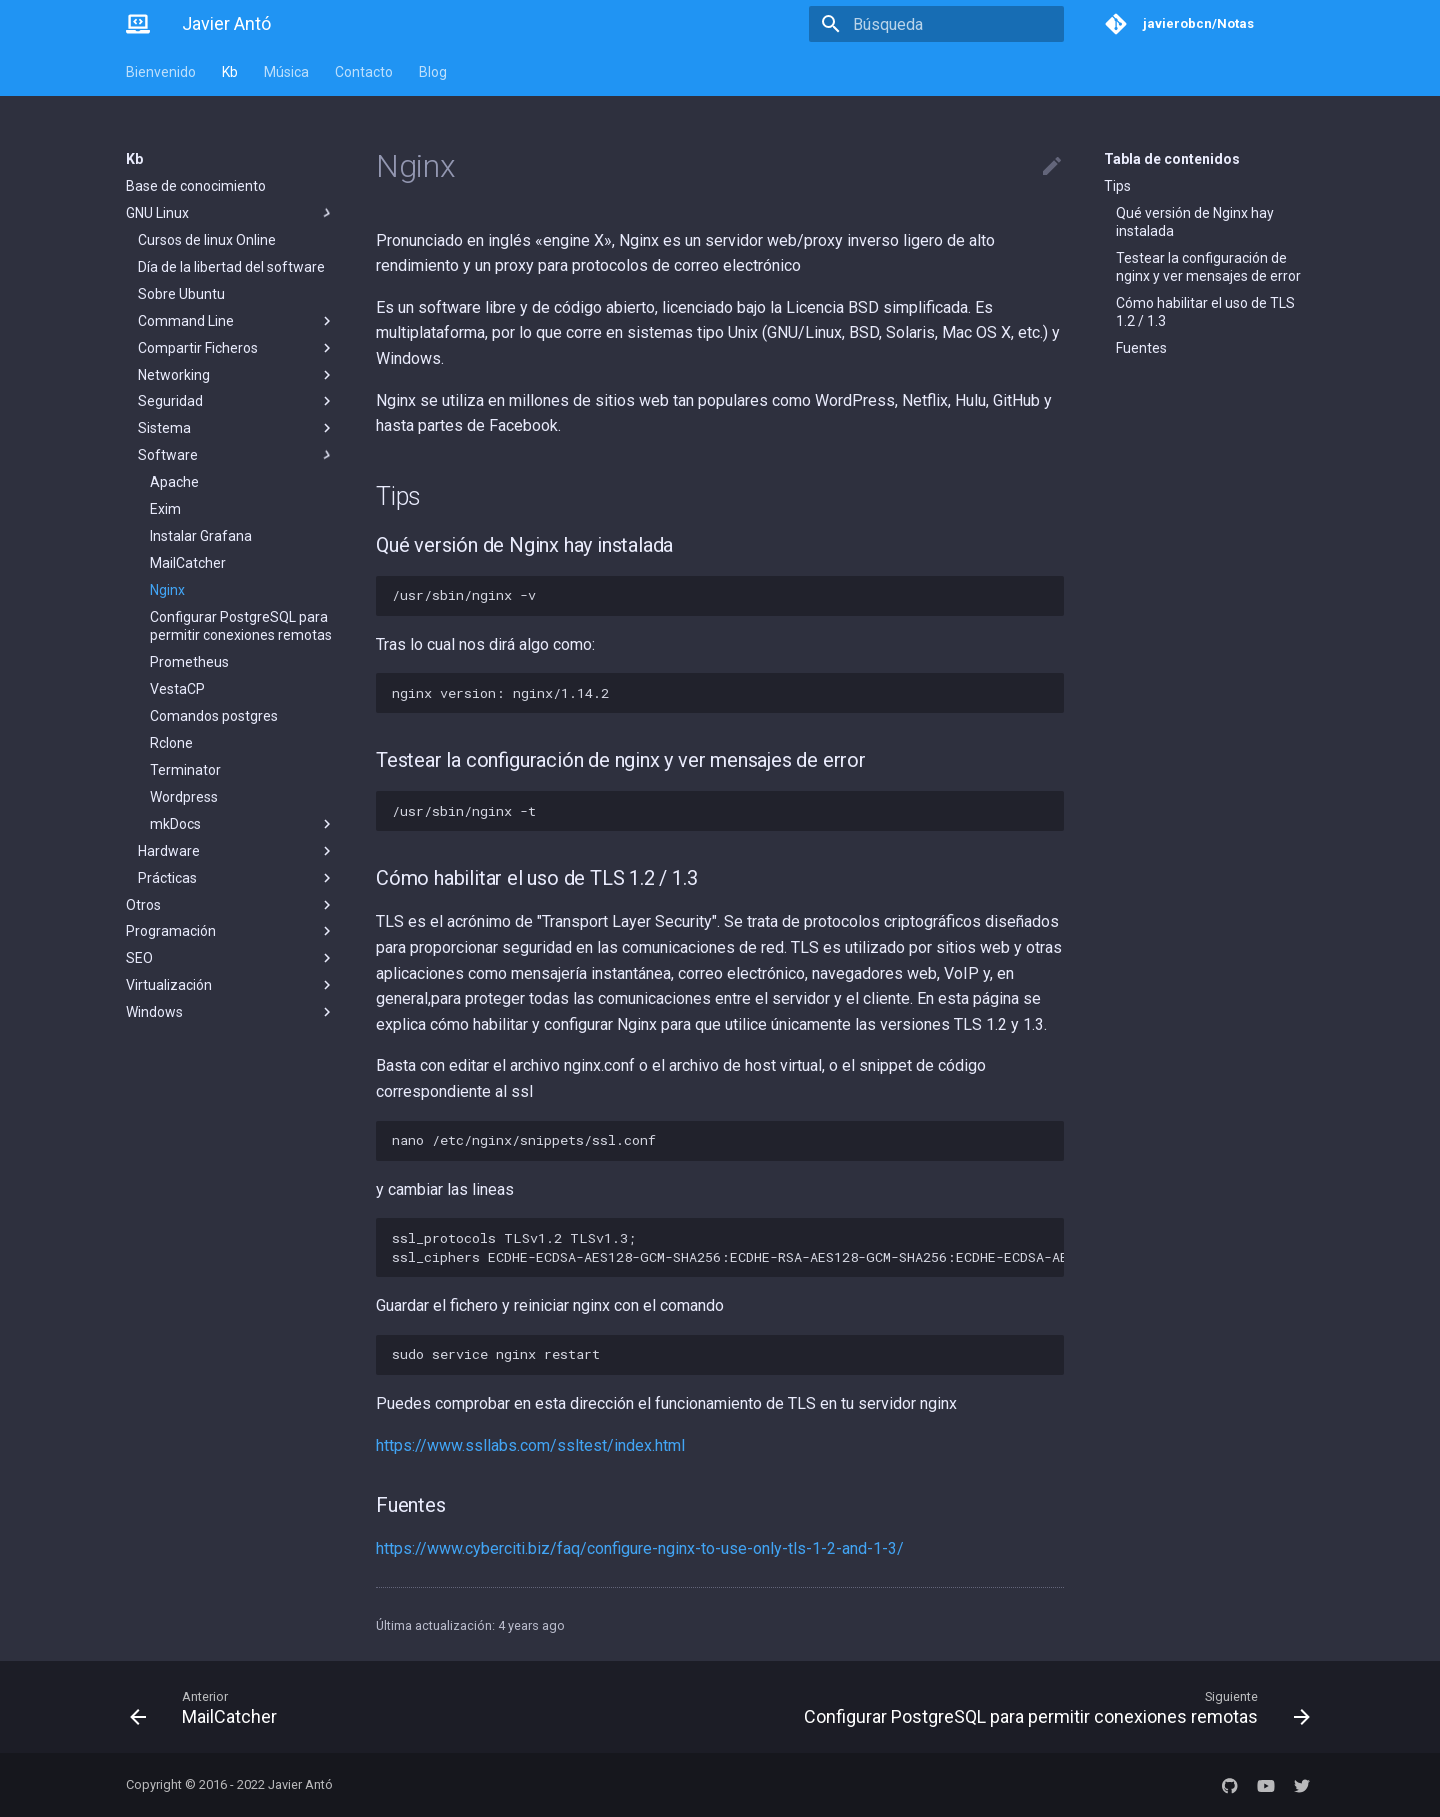 The width and height of the screenshot is (1440, 1817). What do you see at coordinates (230, 72) in the screenshot?
I see `Kb` at bounding box center [230, 72].